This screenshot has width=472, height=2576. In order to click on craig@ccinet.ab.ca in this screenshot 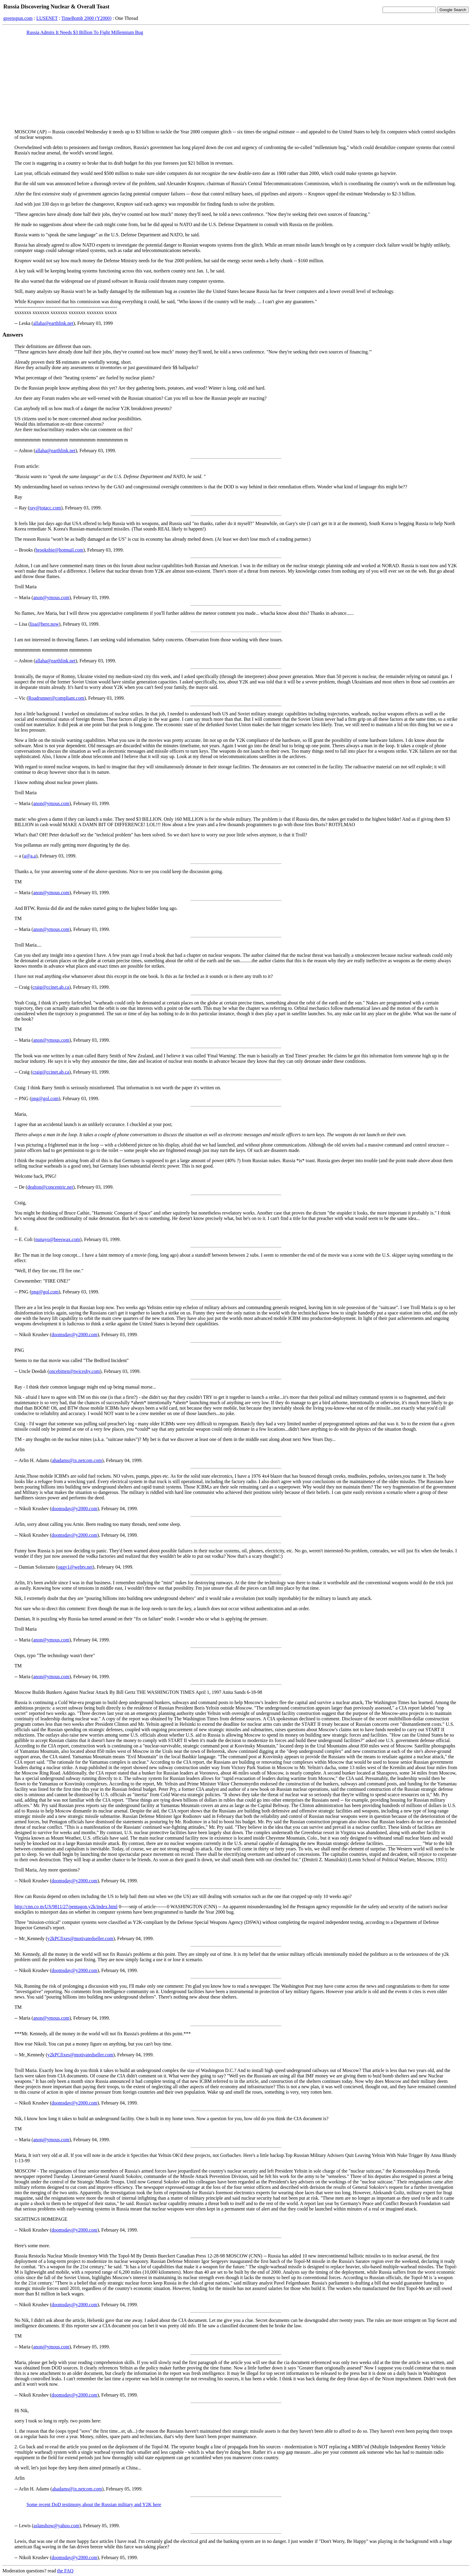, I will do `click(51, 987)`.